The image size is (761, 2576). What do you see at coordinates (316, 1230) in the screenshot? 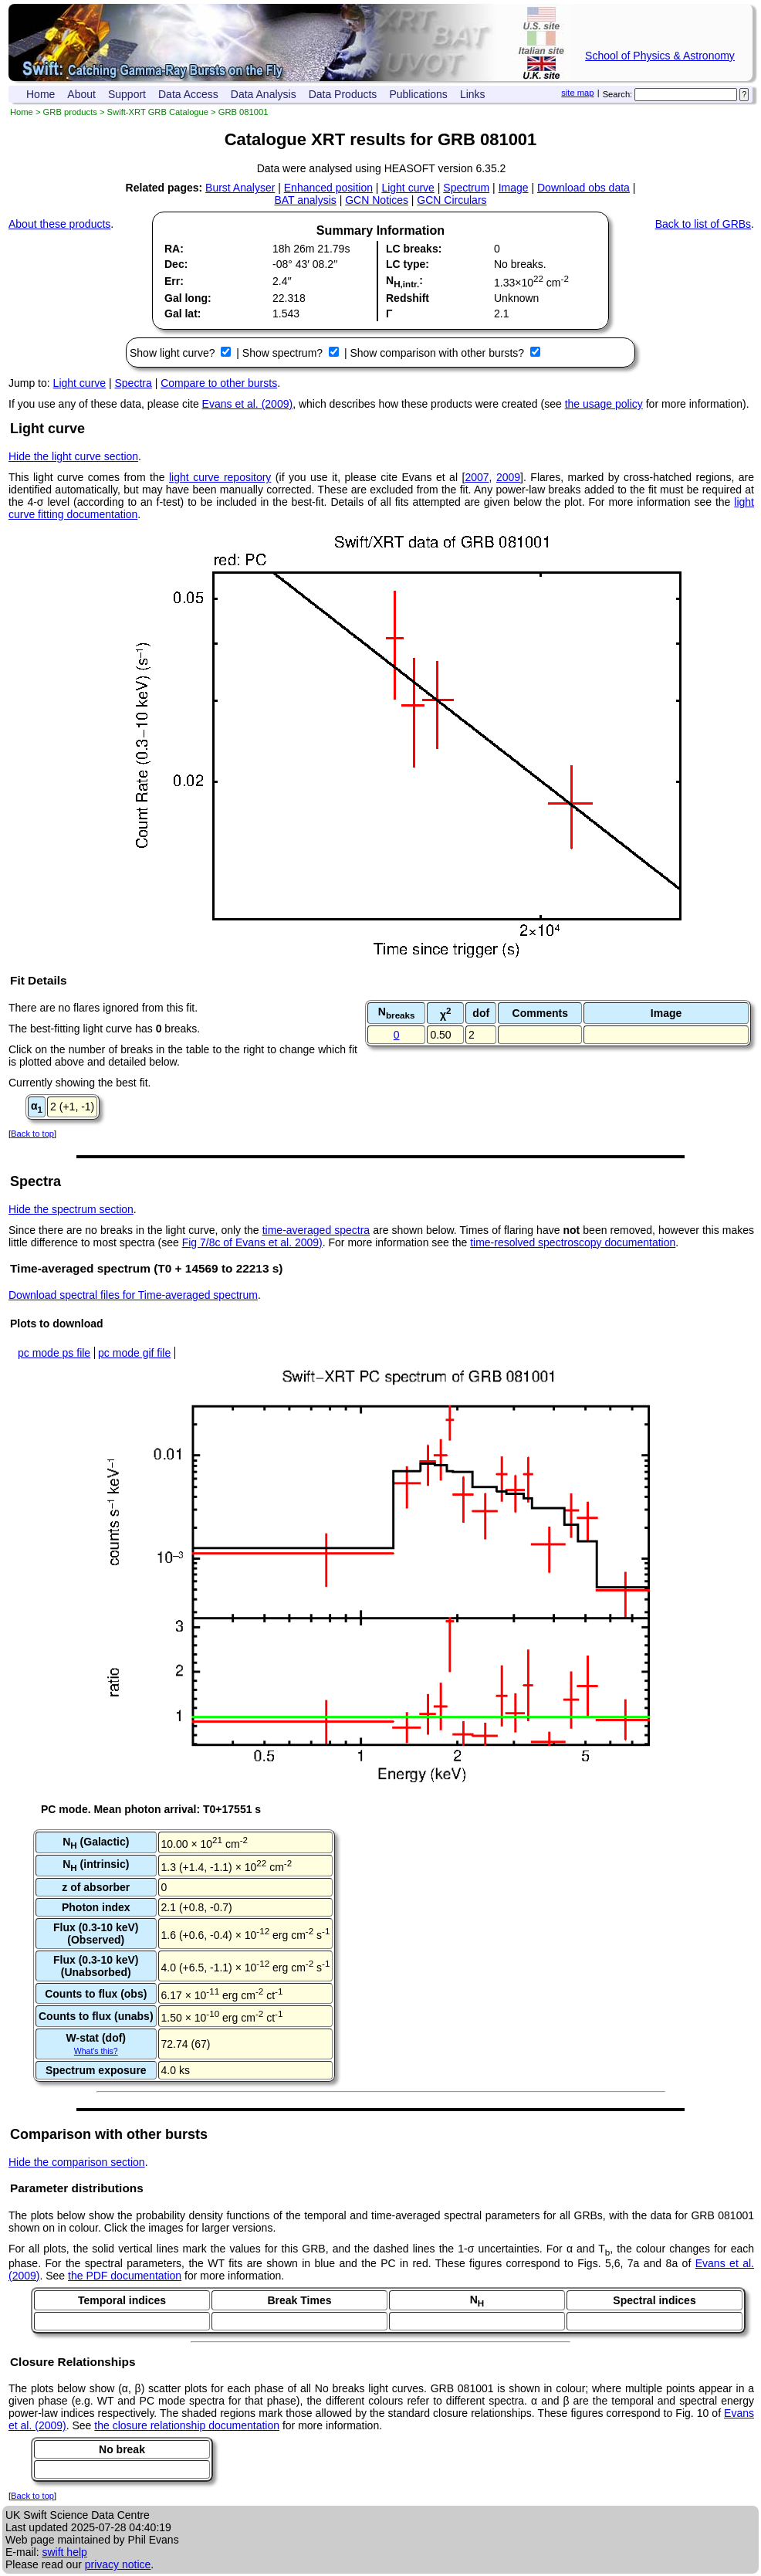
I see `time-averaged spectra` at bounding box center [316, 1230].